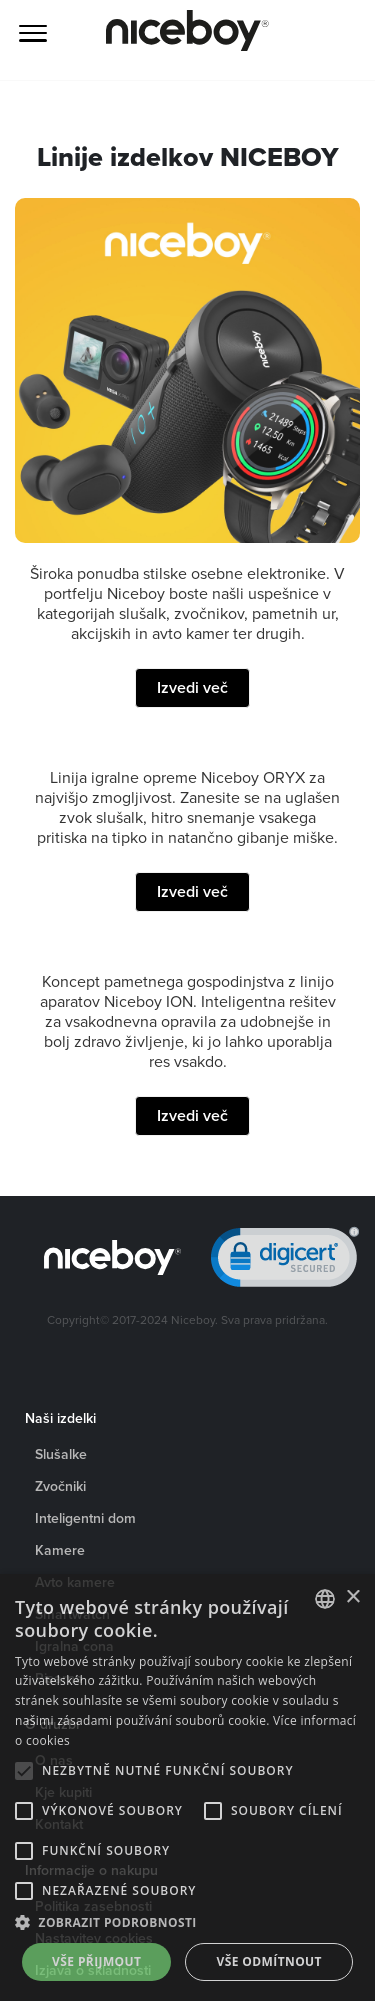 The height and width of the screenshot is (2001, 375). What do you see at coordinates (285, 1261) in the screenshot?
I see `[link]` at bounding box center [285, 1261].